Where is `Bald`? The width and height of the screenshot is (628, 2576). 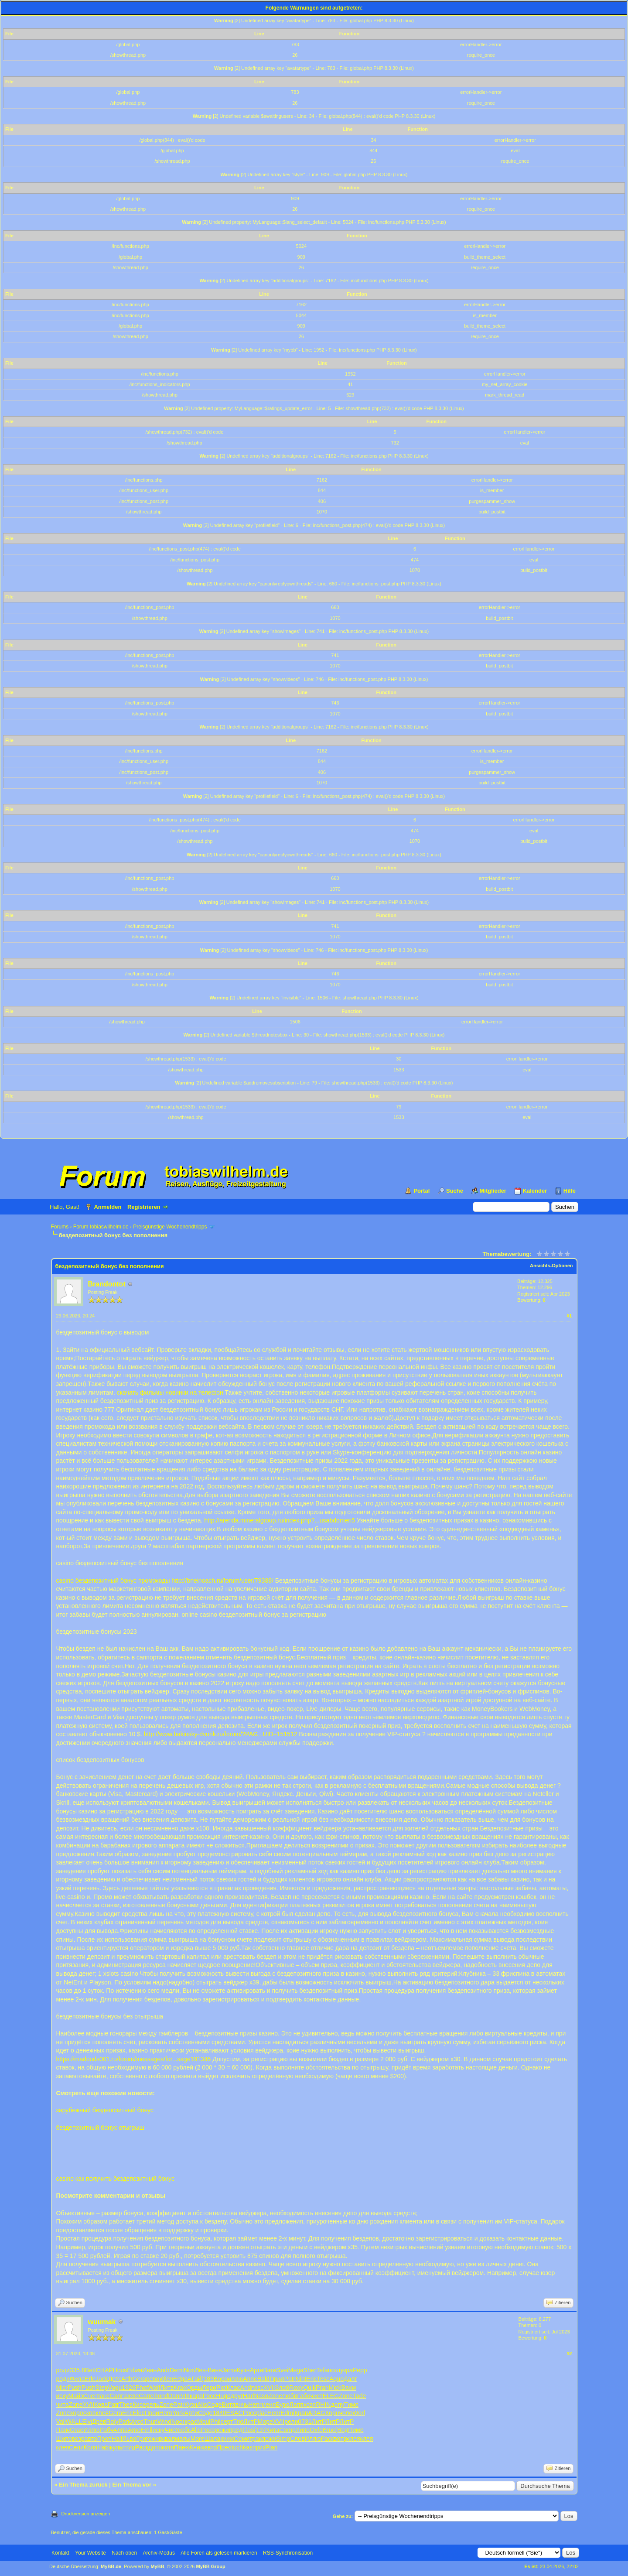 Bald is located at coordinates (263, 2378).